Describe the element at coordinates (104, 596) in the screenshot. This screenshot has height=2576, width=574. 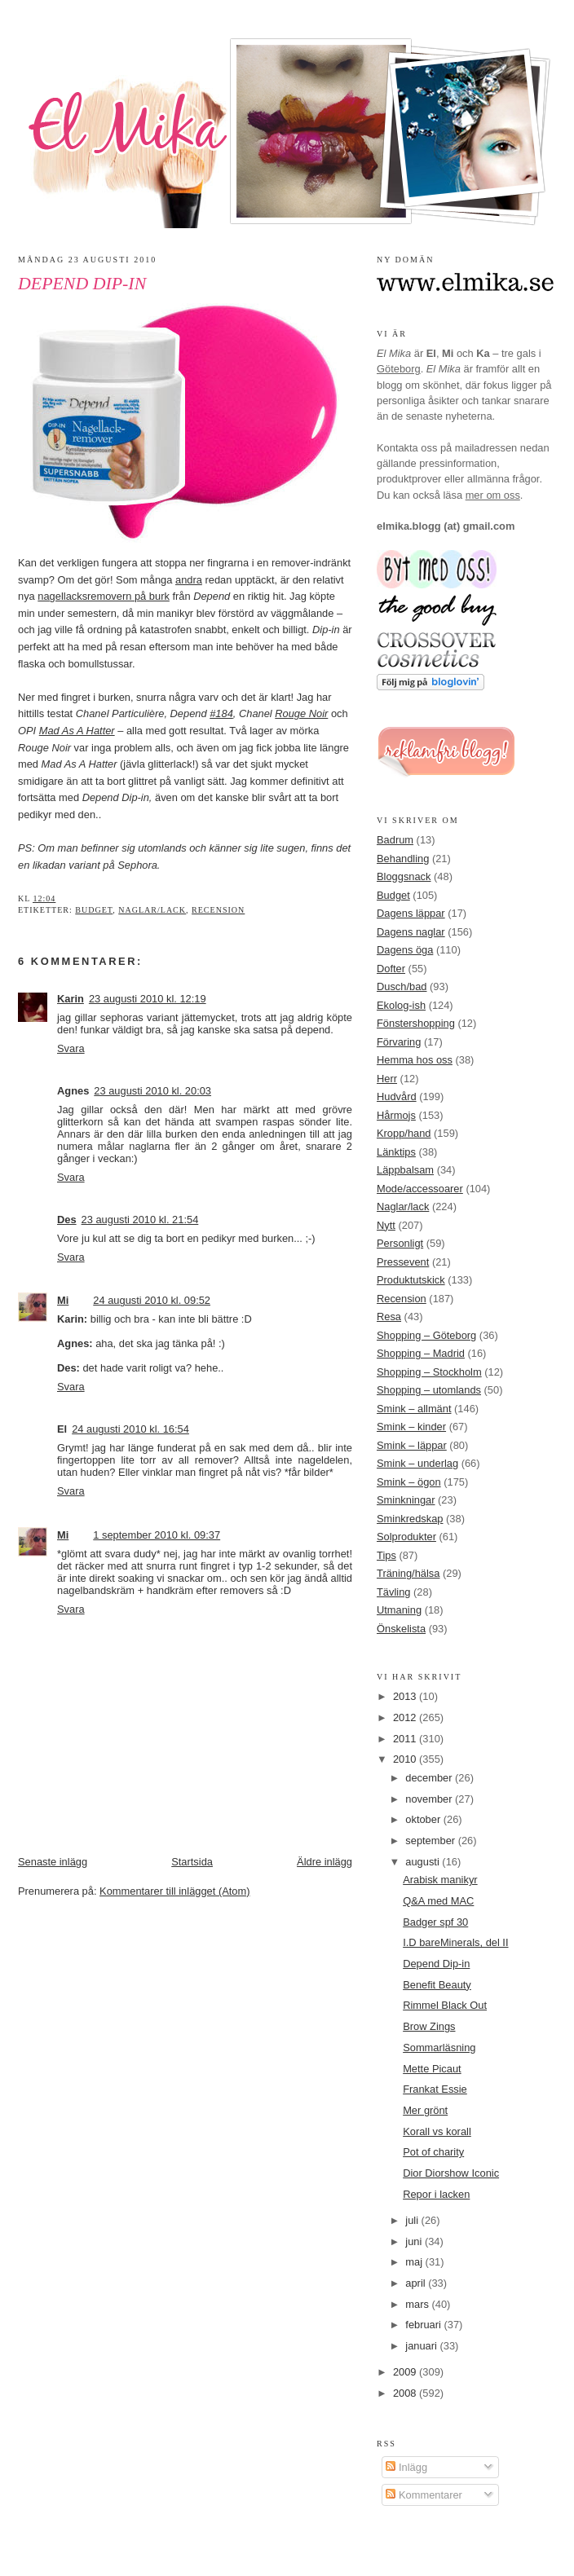
I see `nagellacksremovern på burk` at that location.